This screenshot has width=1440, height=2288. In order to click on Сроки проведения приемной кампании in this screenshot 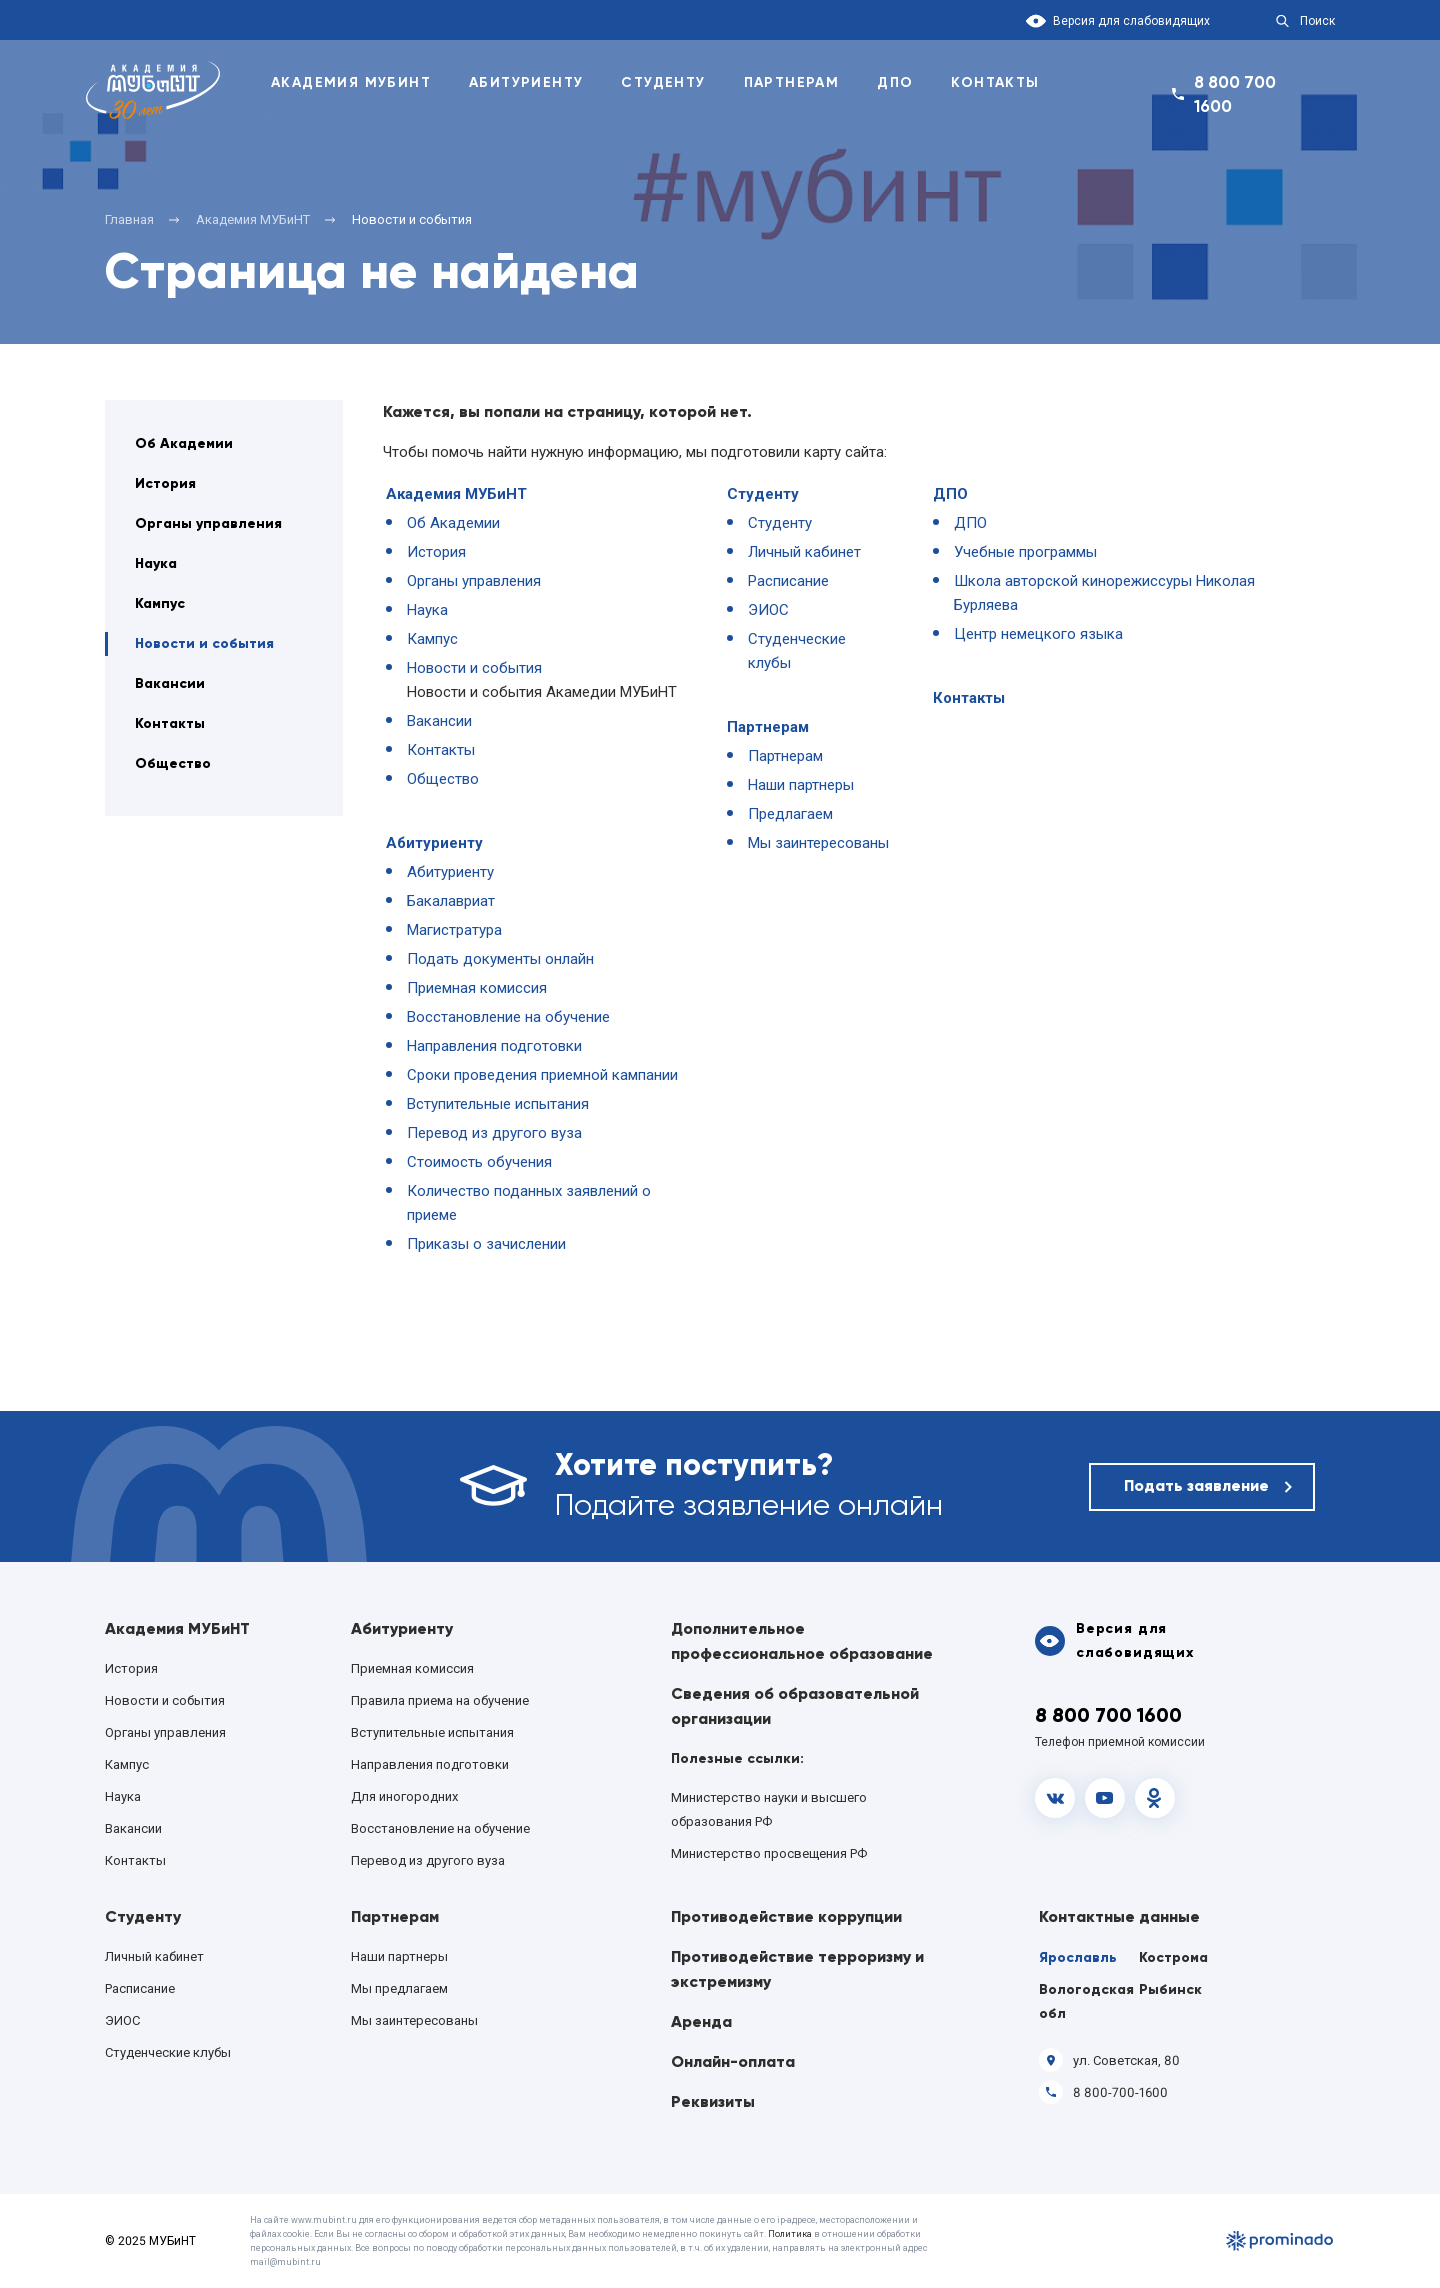, I will do `click(542, 1075)`.